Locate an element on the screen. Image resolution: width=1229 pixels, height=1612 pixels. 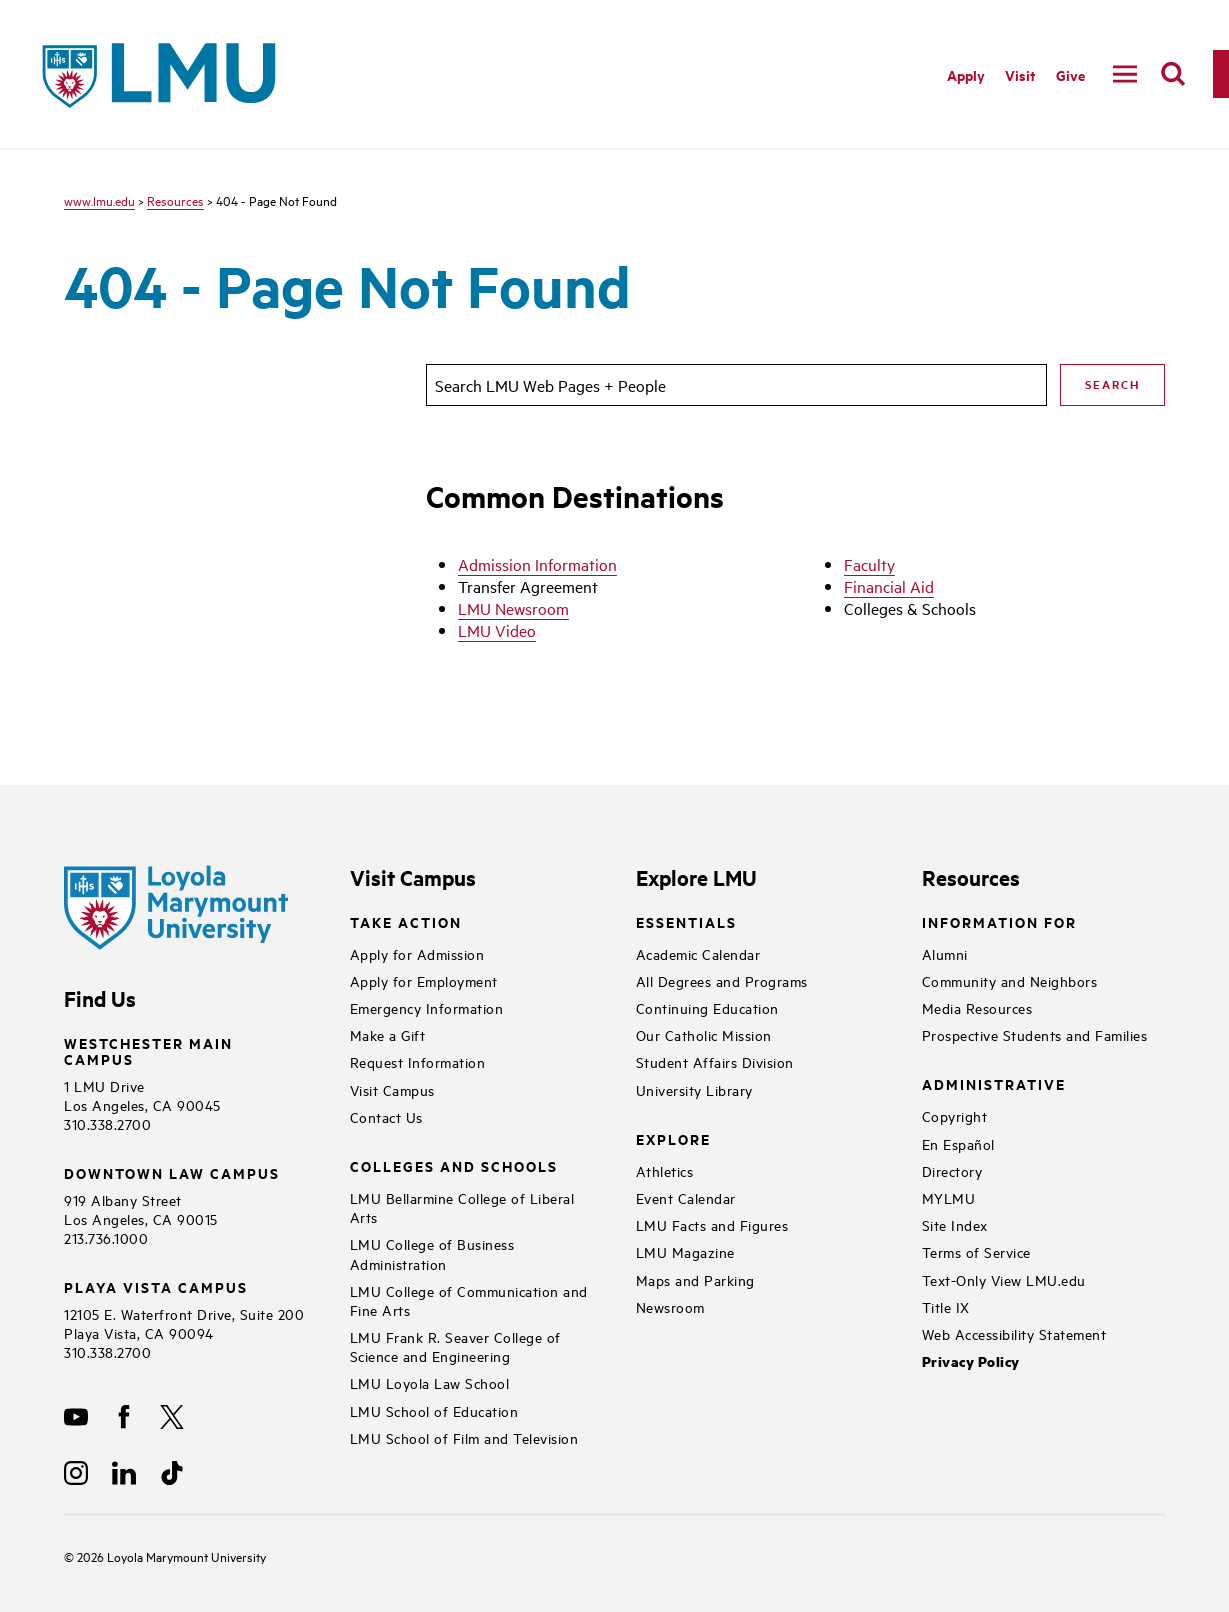
Visit Campus is located at coordinates (392, 1089).